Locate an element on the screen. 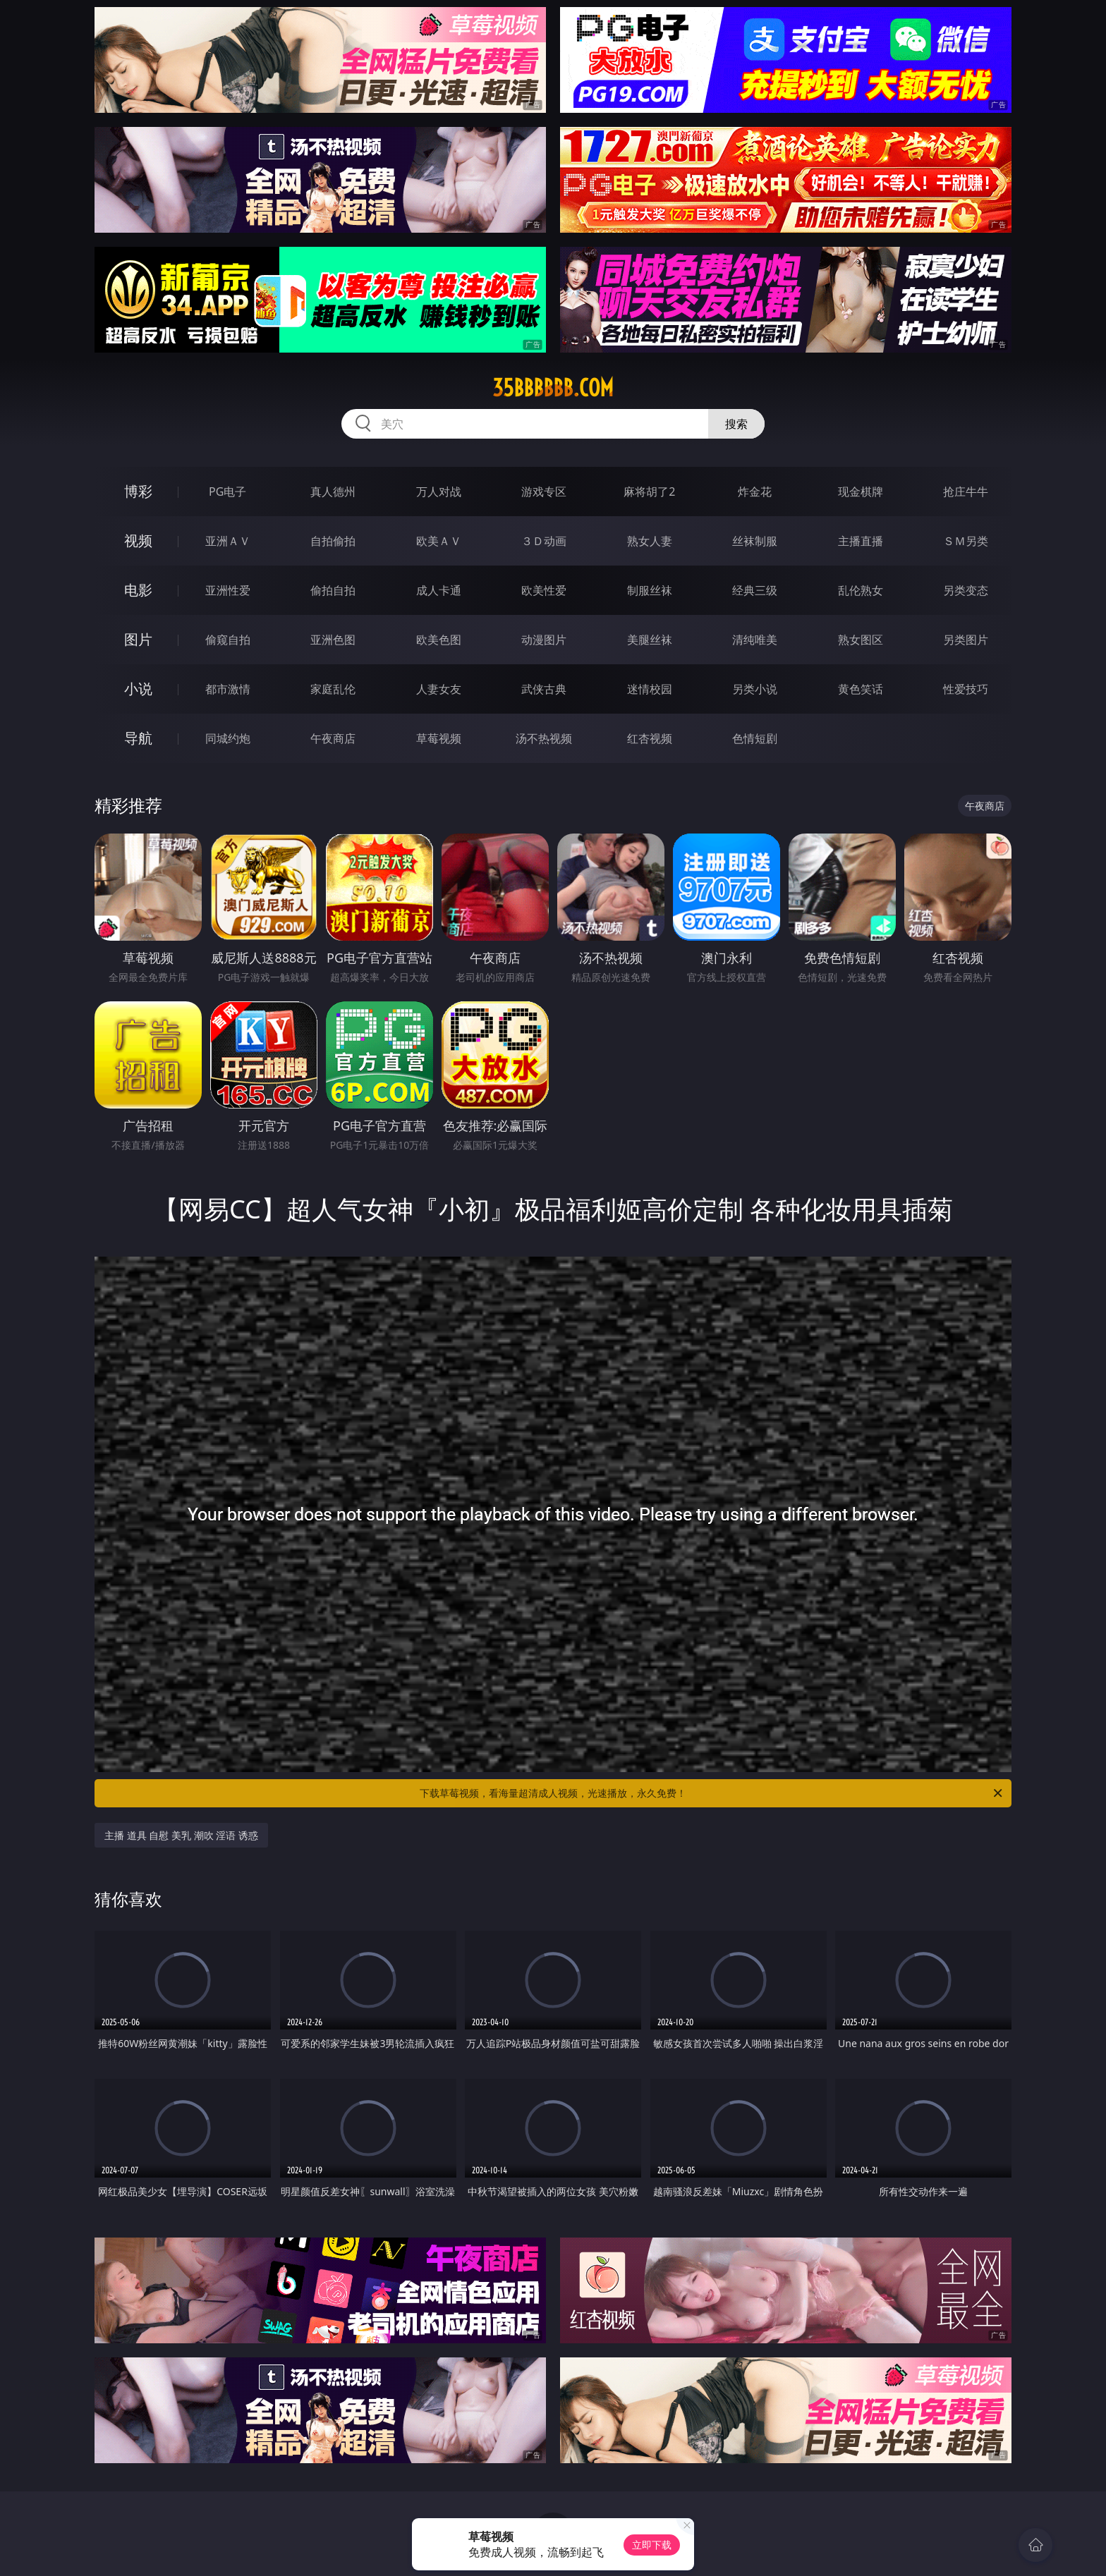 This screenshot has width=1106, height=2576. 丝袜制服 is located at coordinates (754, 541).